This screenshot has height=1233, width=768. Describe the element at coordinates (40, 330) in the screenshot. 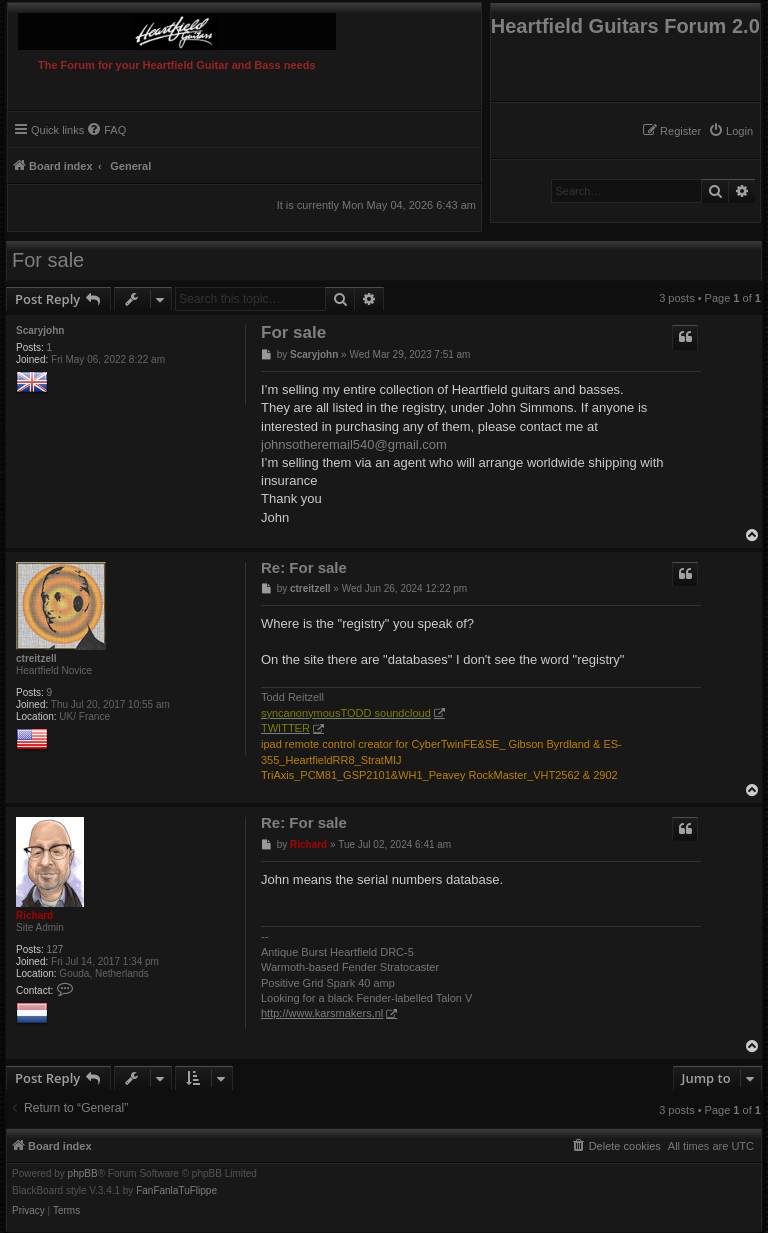

I see `Scaryjohn` at that location.